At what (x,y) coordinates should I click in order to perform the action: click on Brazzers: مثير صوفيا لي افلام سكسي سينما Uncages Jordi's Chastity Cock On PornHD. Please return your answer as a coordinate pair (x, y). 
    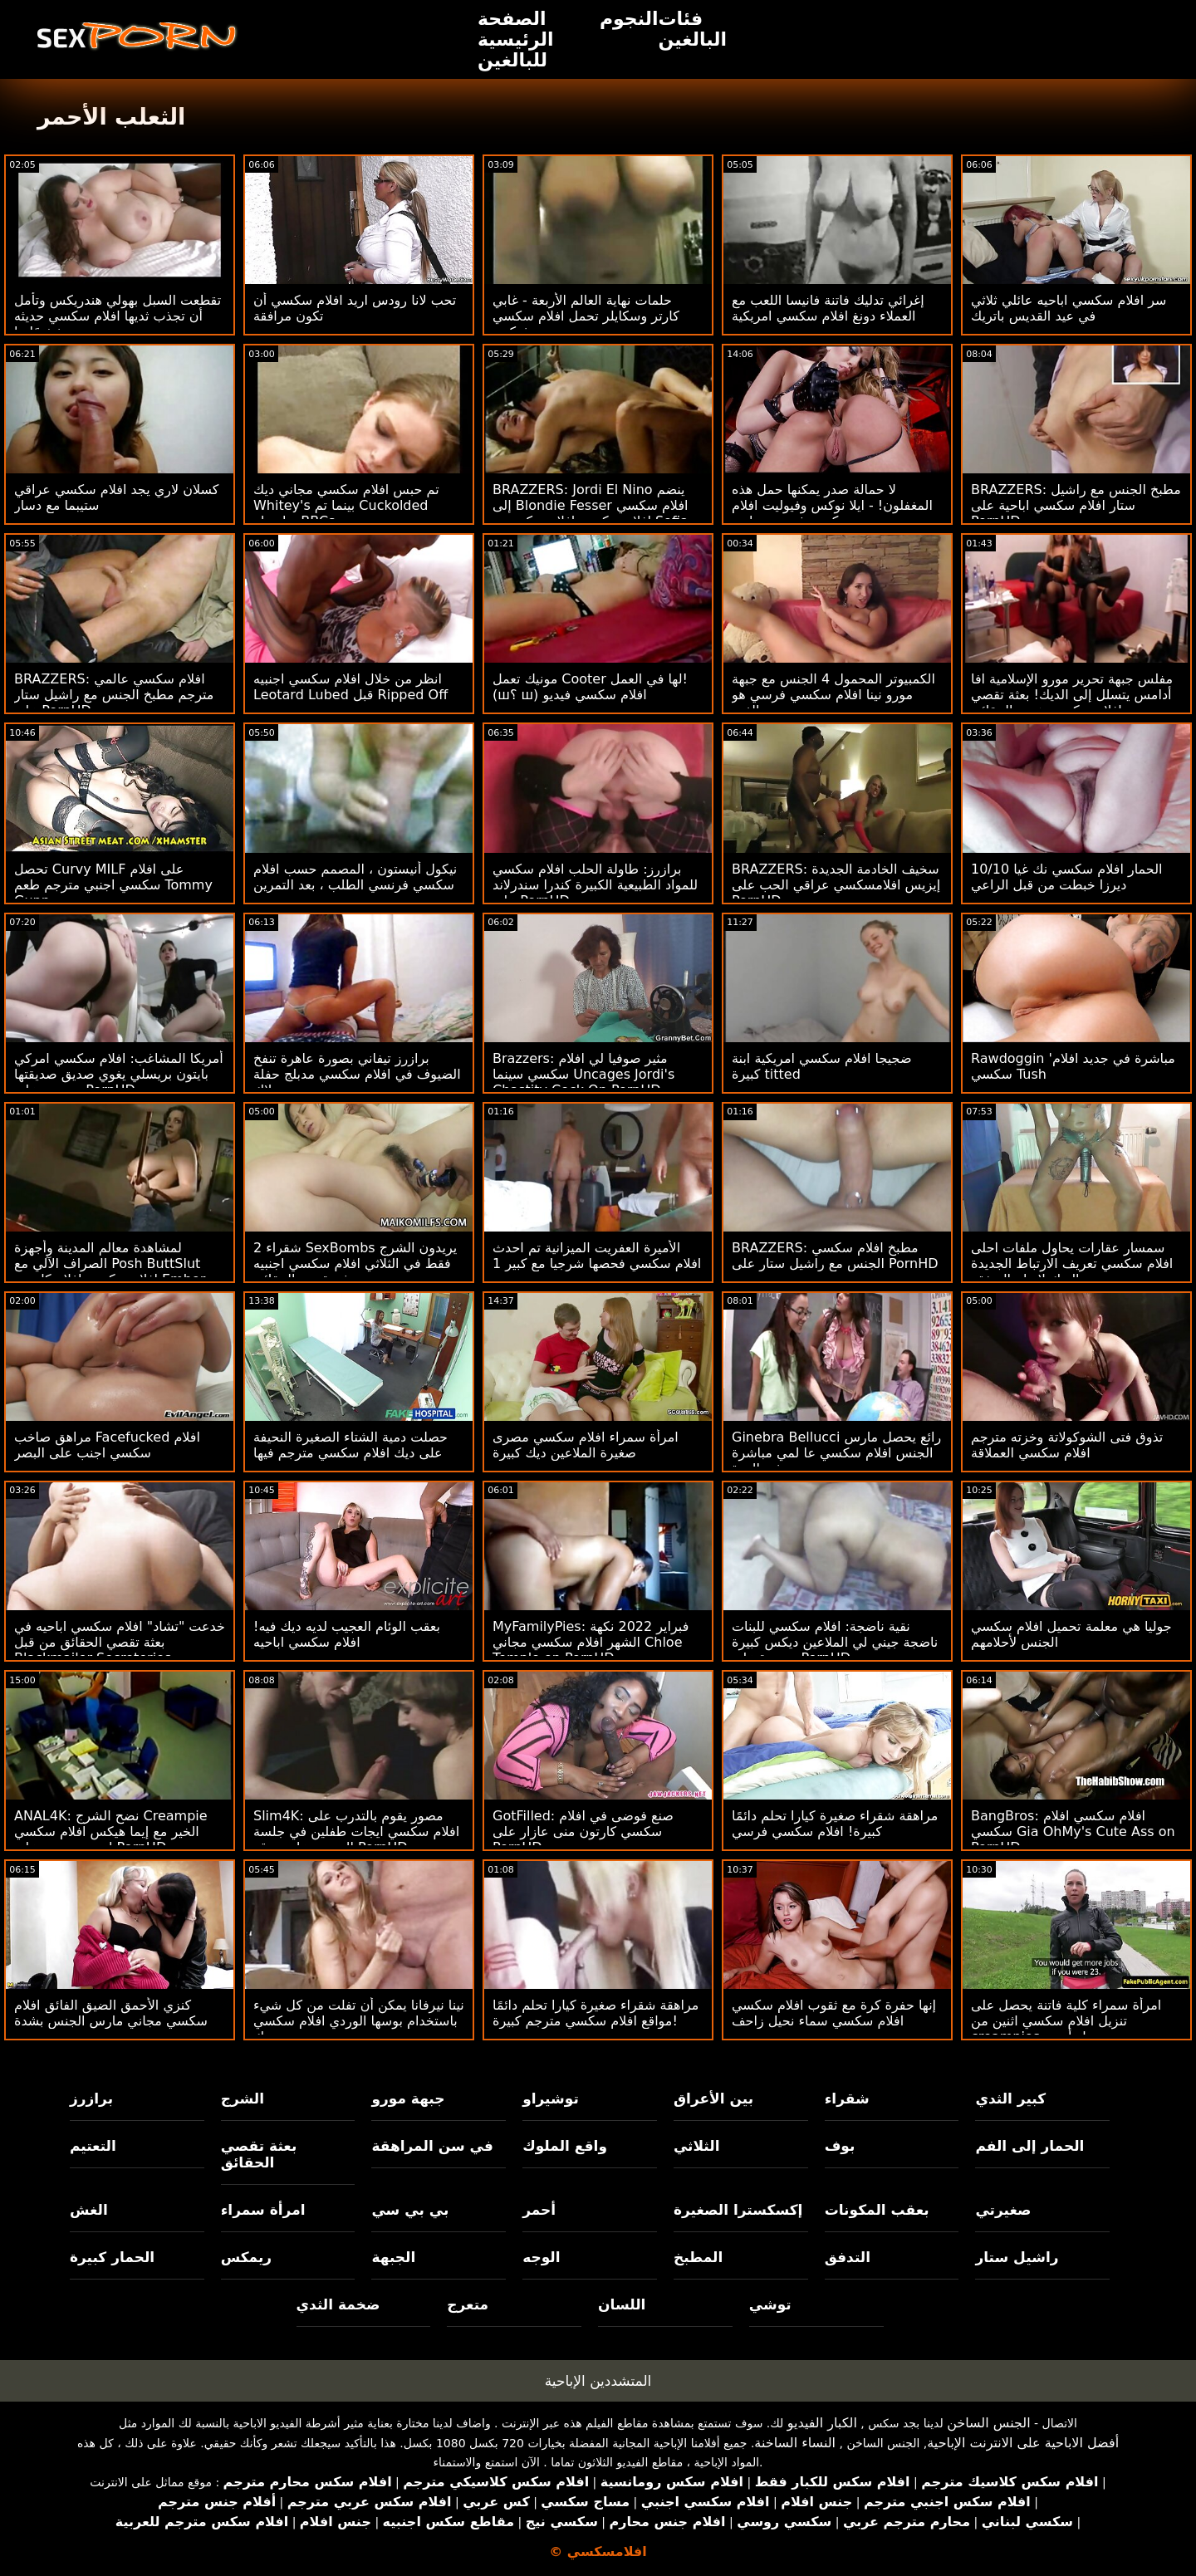
    Looking at the image, I should click on (583, 1074).